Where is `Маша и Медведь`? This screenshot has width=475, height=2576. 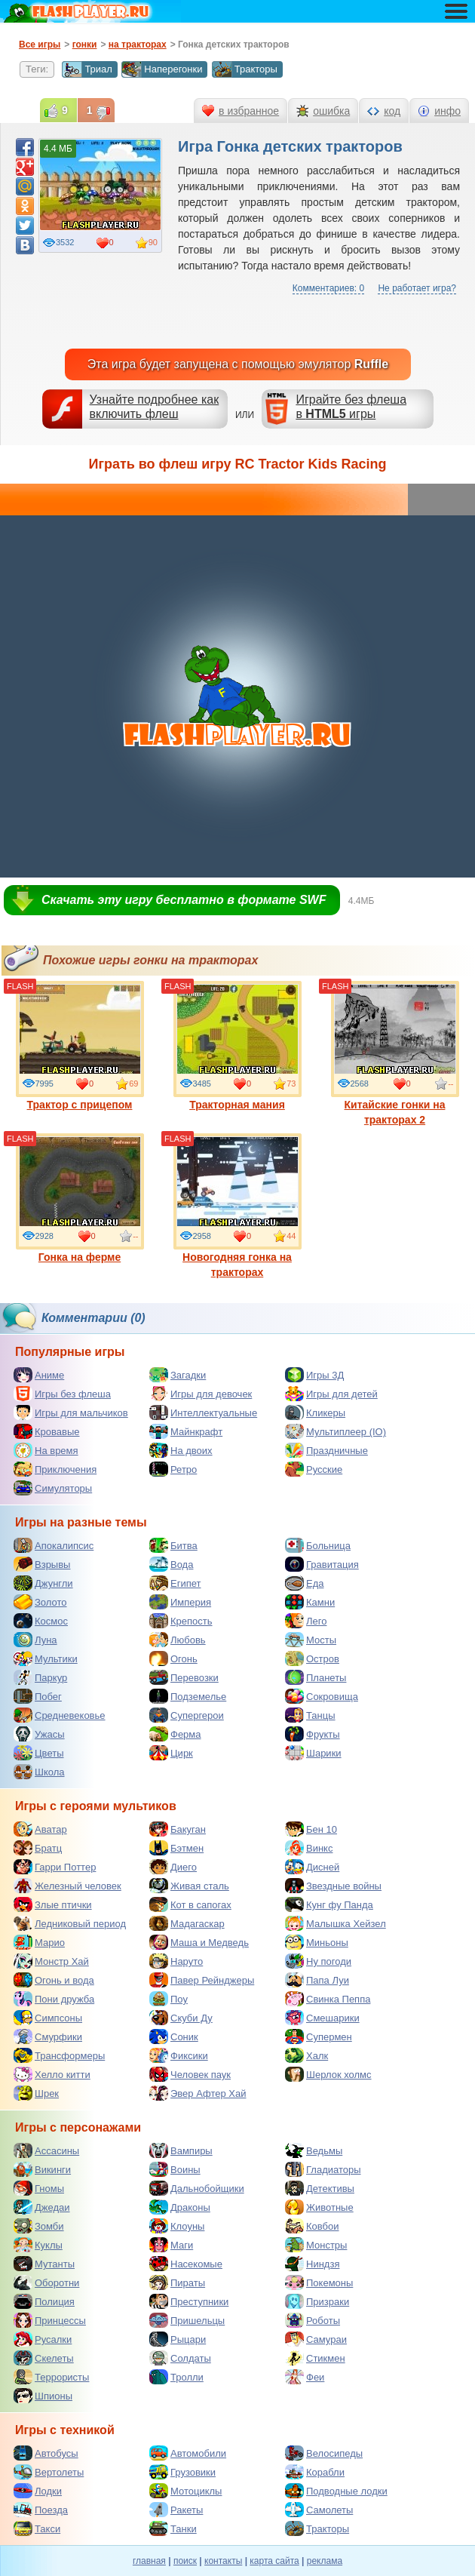 Маша и Медведь is located at coordinates (199, 1942).